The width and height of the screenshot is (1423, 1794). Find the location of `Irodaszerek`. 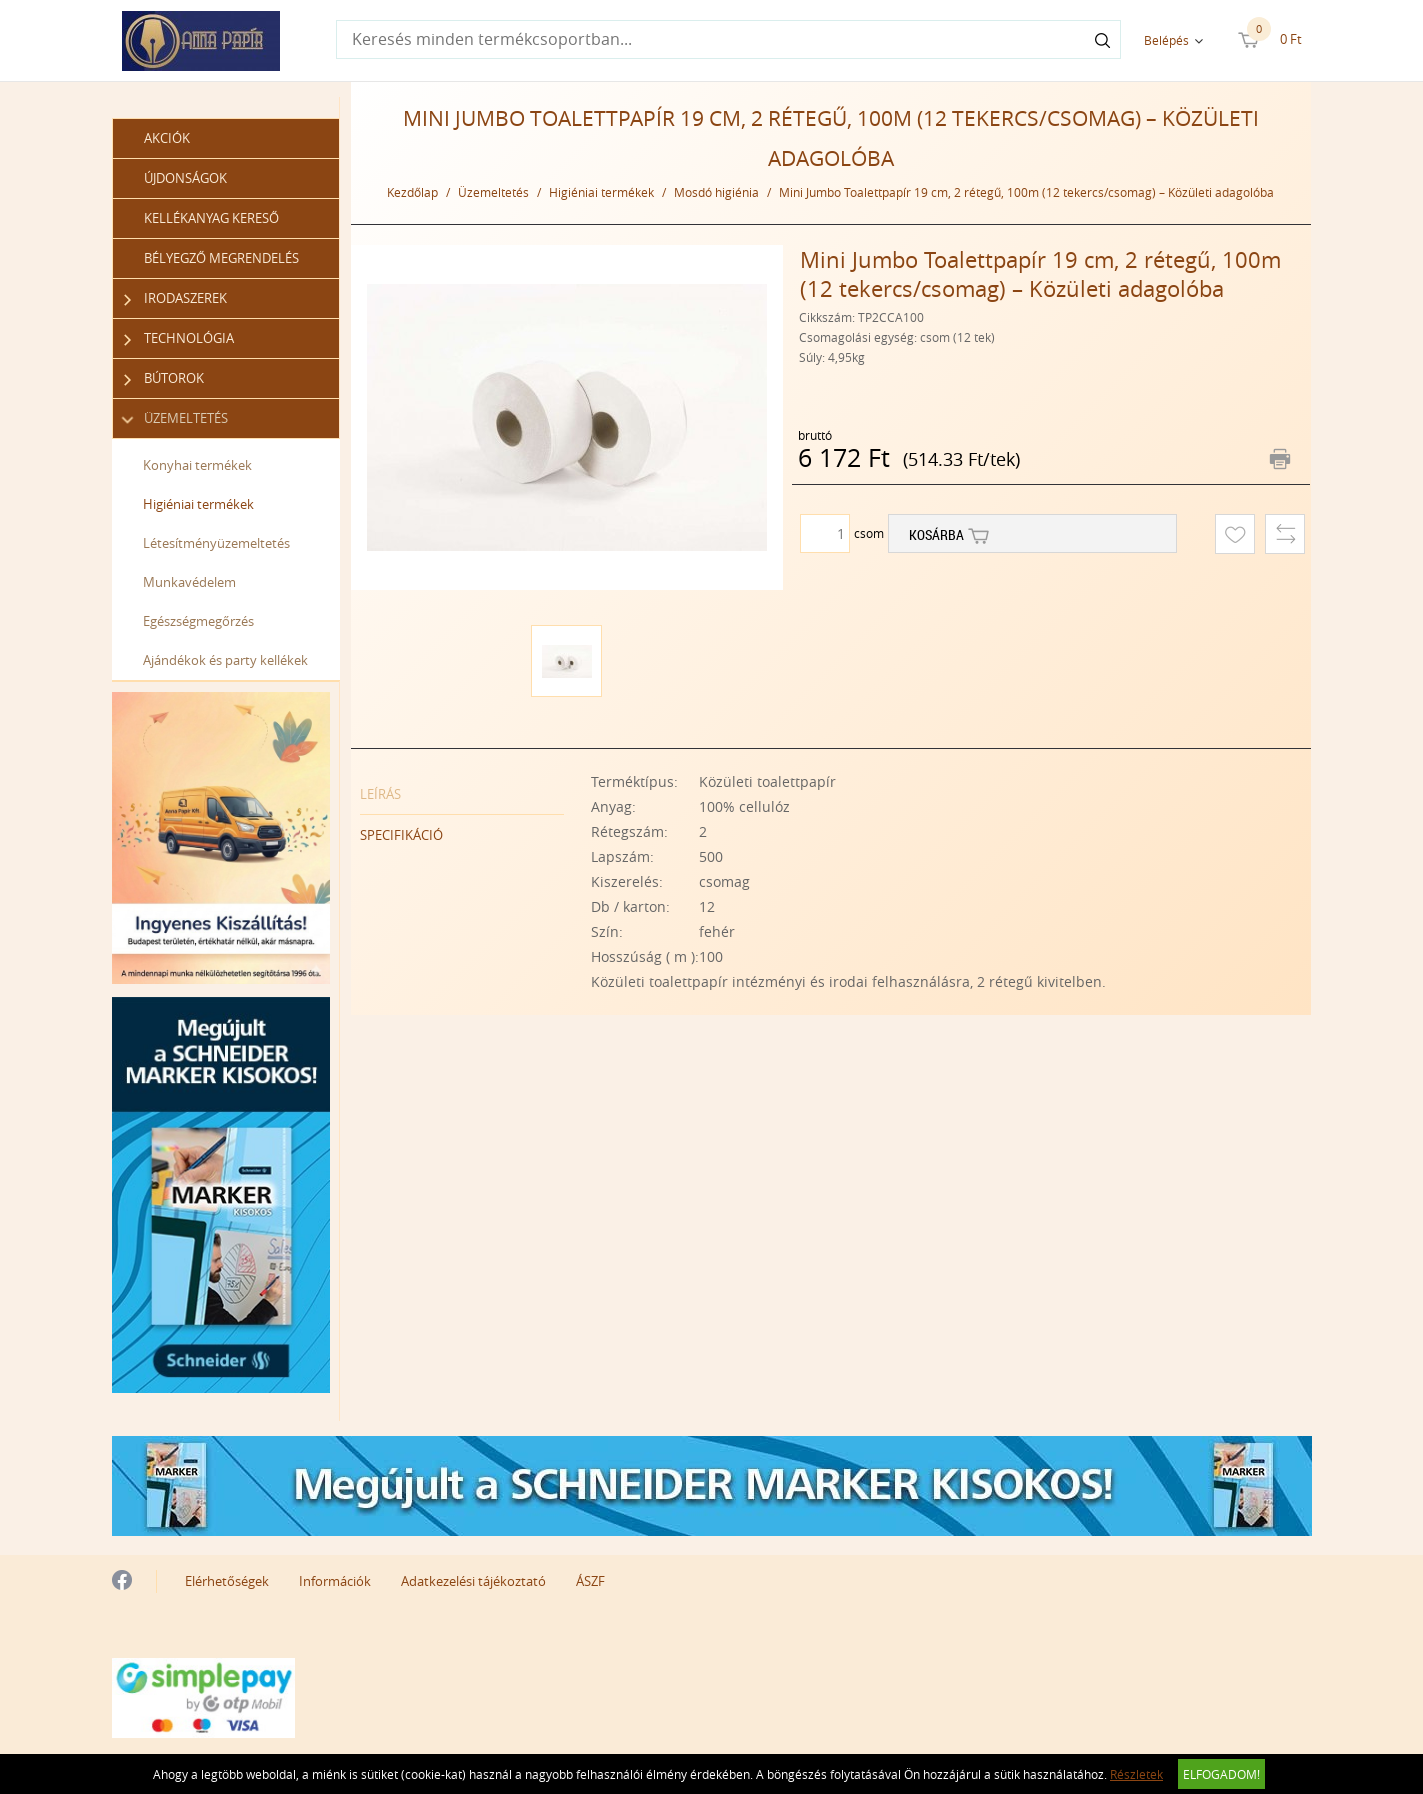

Irodaszerek is located at coordinates (176, 298).